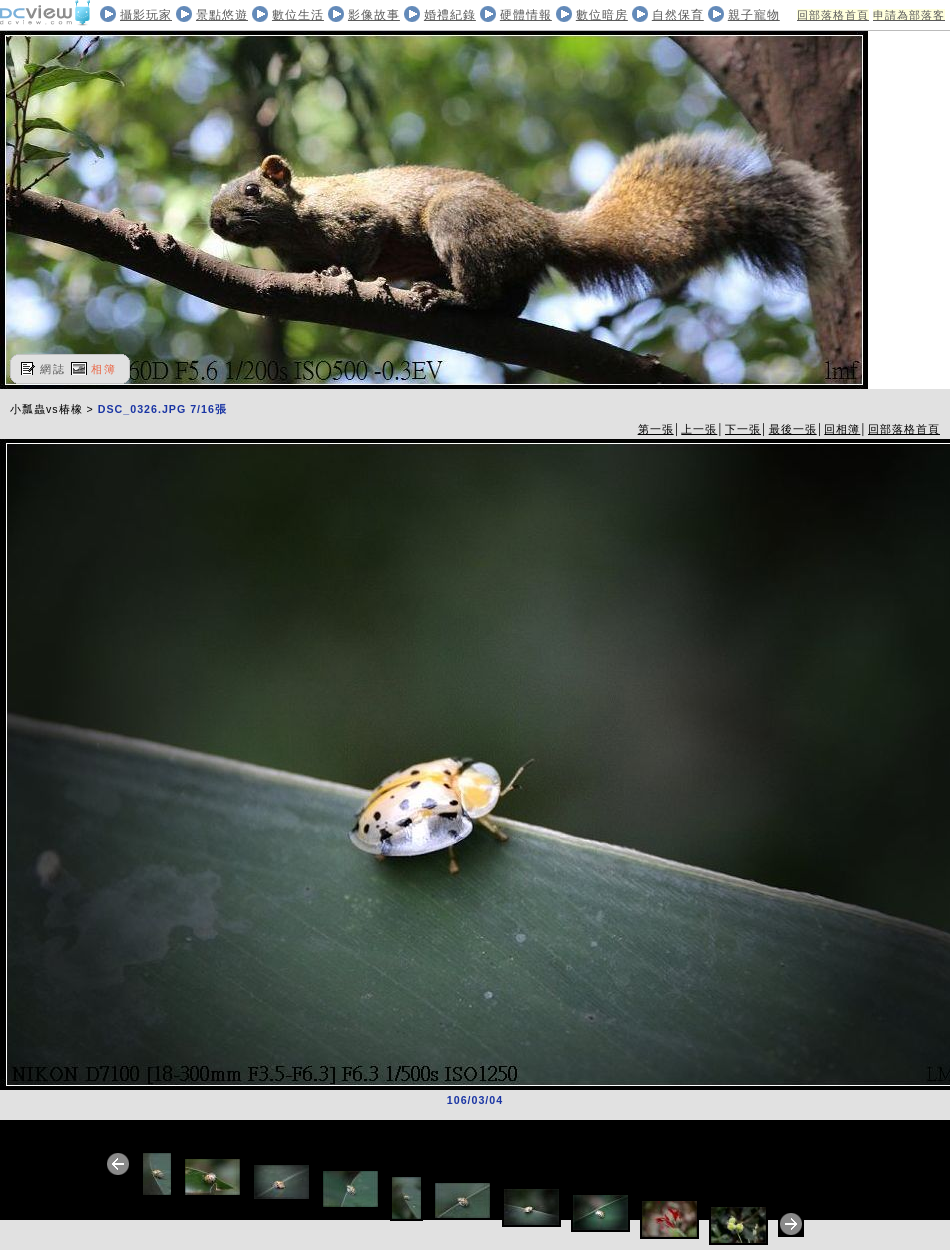 This screenshot has height=1250, width=950. I want to click on 網誌, so click(53, 369).